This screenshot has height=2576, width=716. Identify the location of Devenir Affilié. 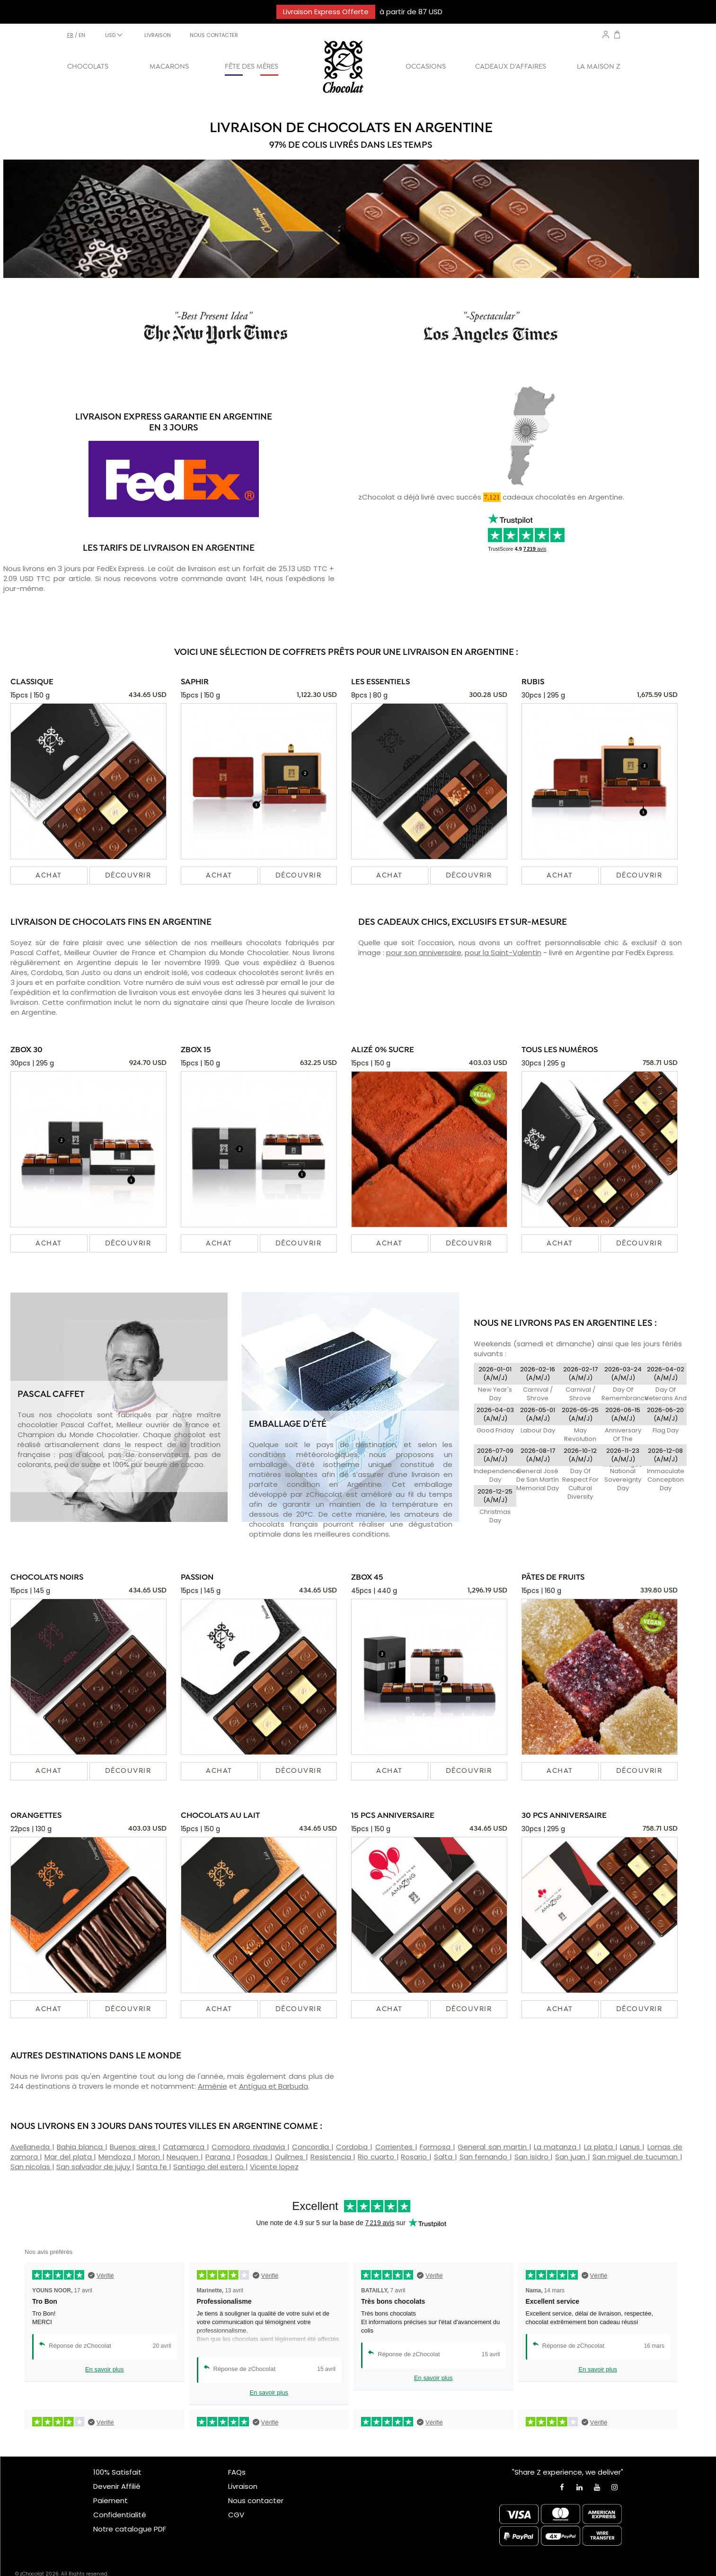
(117, 2486).